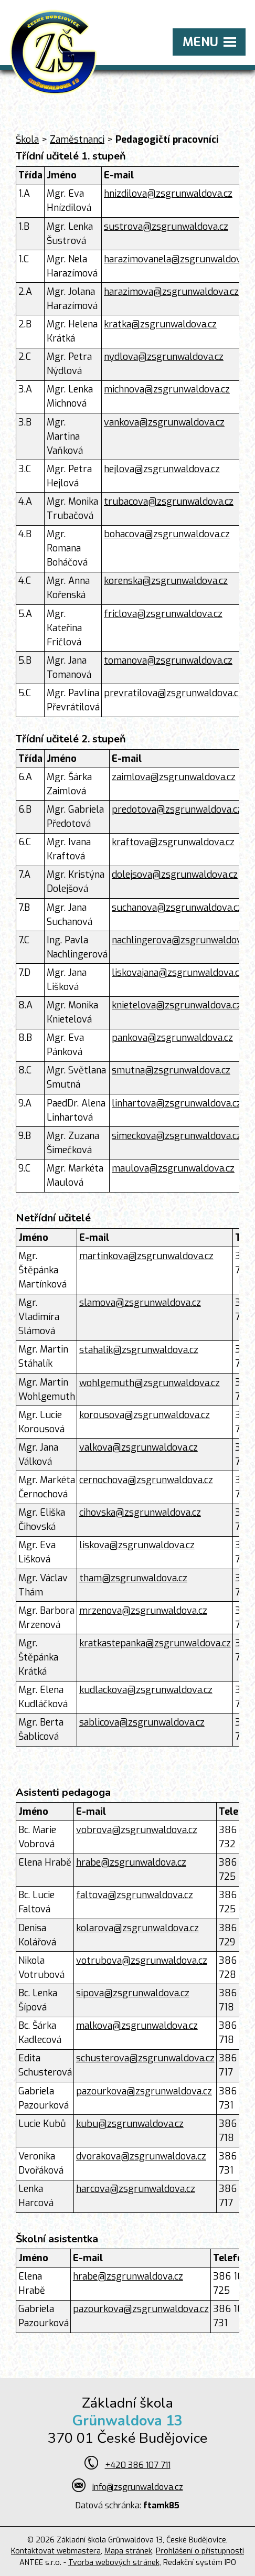 The height and width of the screenshot is (2576, 255). I want to click on smutna@zsgrunwaldova.cz, so click(171, 1070).